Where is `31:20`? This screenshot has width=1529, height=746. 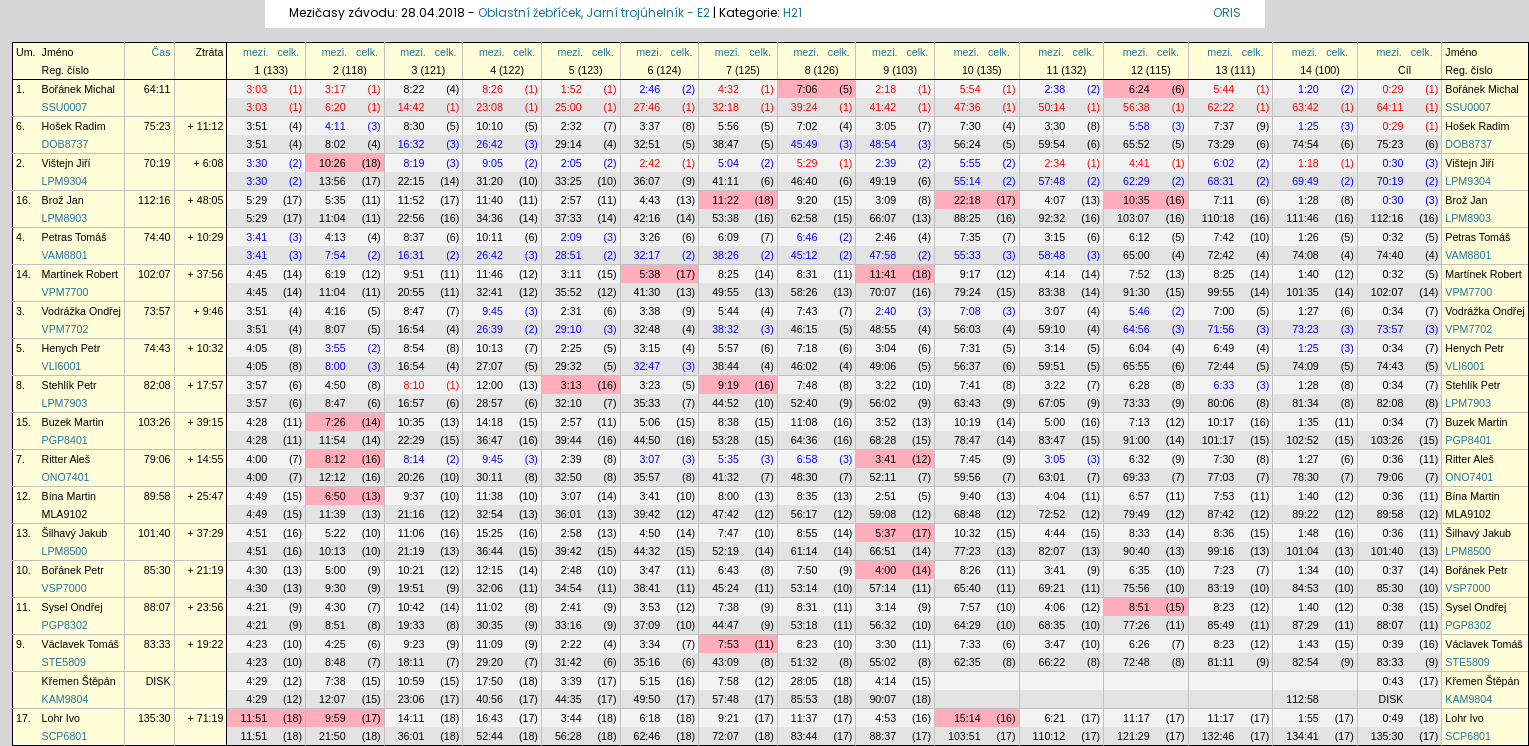 31:20 is located at coordinates (489, 181).